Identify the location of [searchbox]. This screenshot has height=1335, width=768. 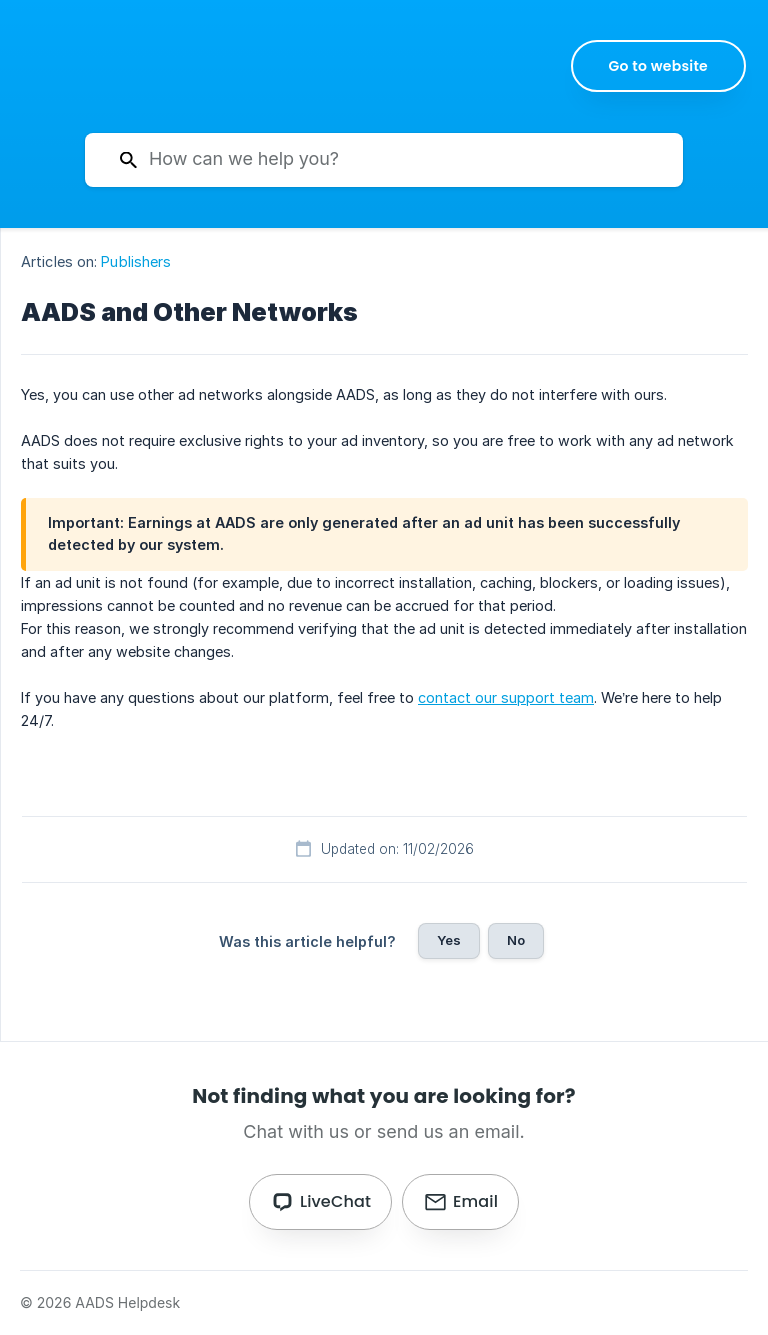
(384, 160).